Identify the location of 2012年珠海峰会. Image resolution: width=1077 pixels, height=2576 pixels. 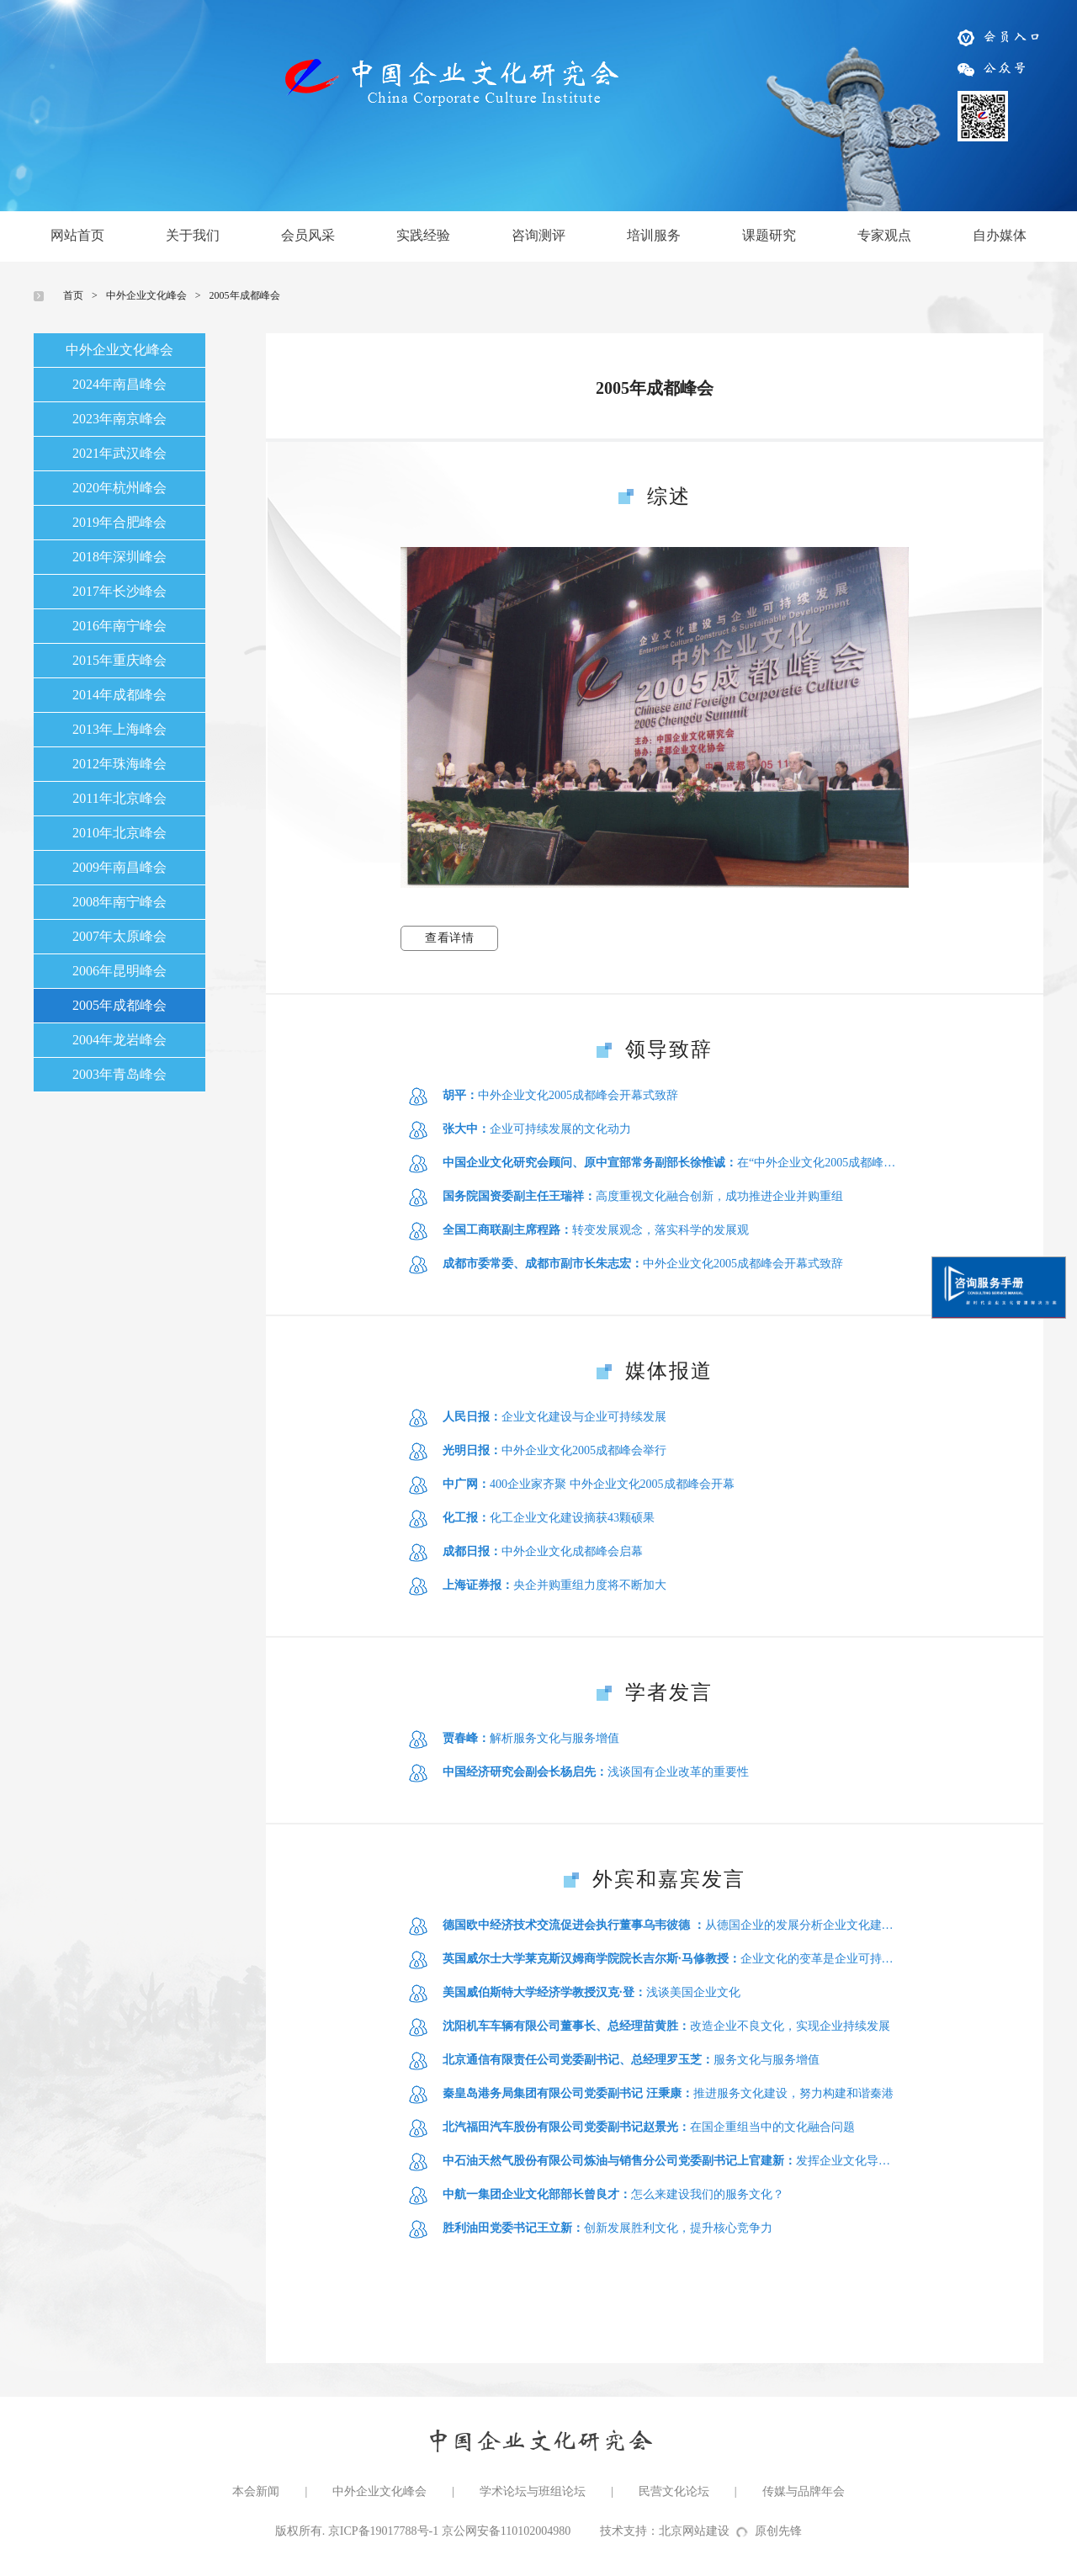
(119, 764).